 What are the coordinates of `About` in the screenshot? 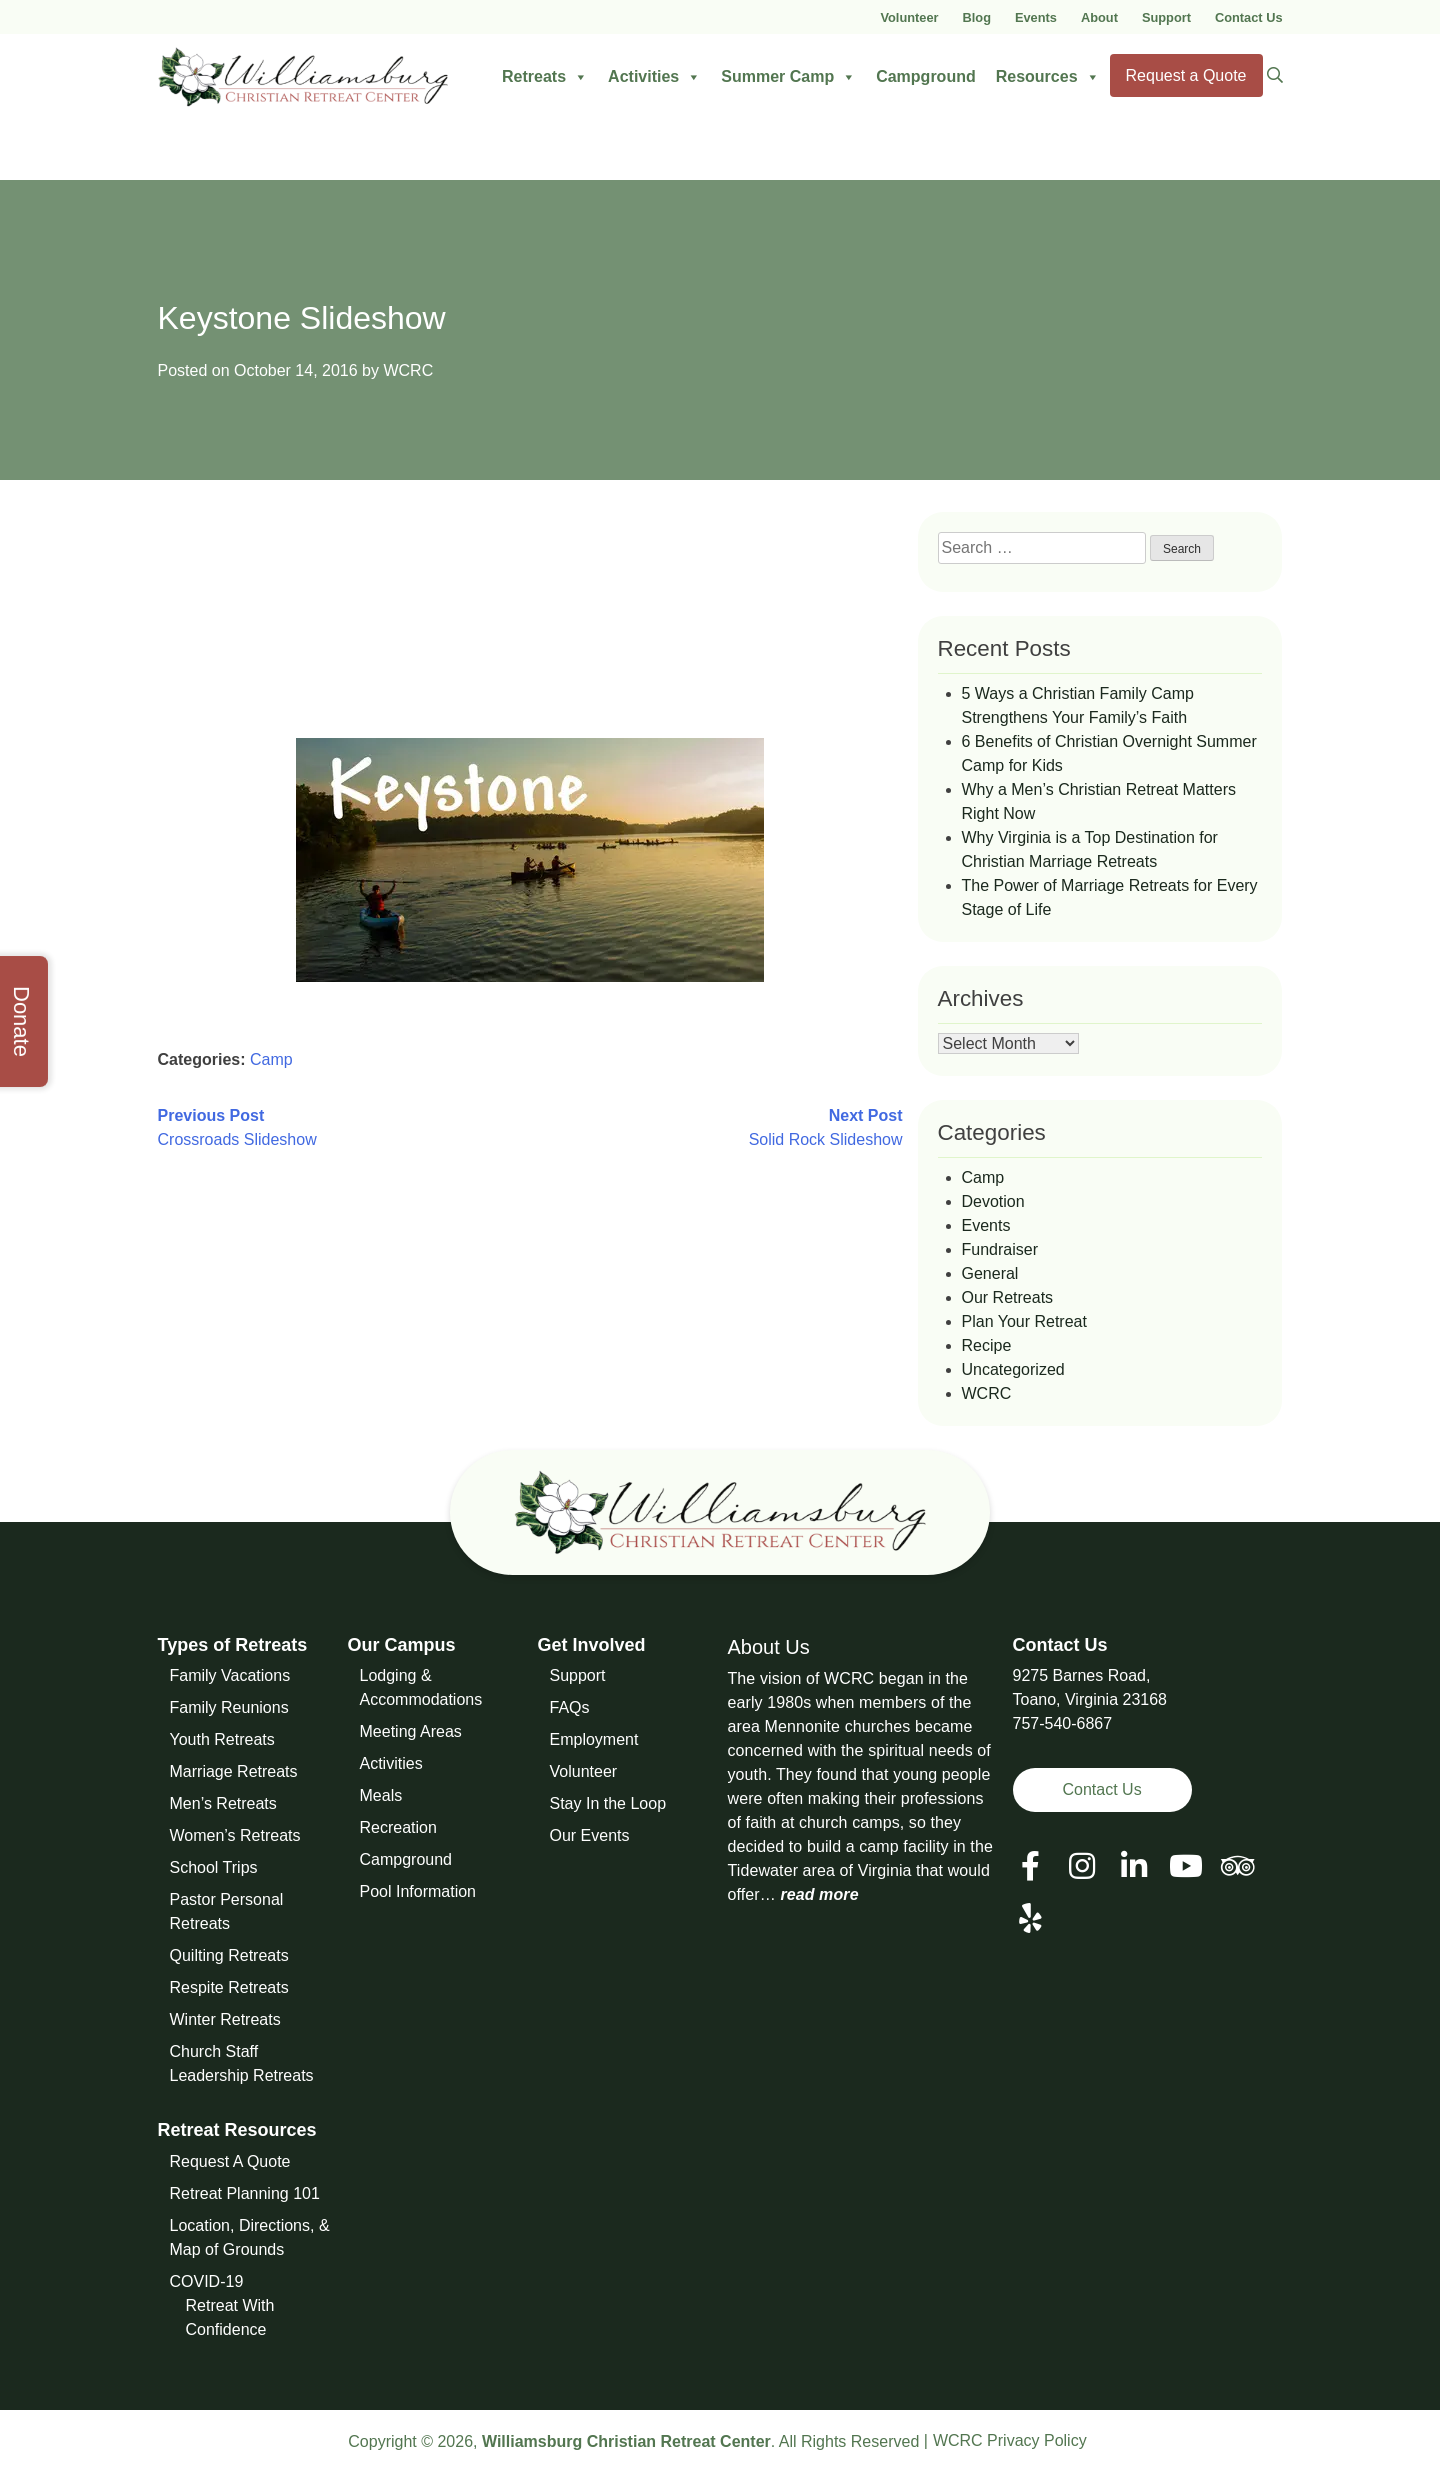 It's located at (1099, 17).